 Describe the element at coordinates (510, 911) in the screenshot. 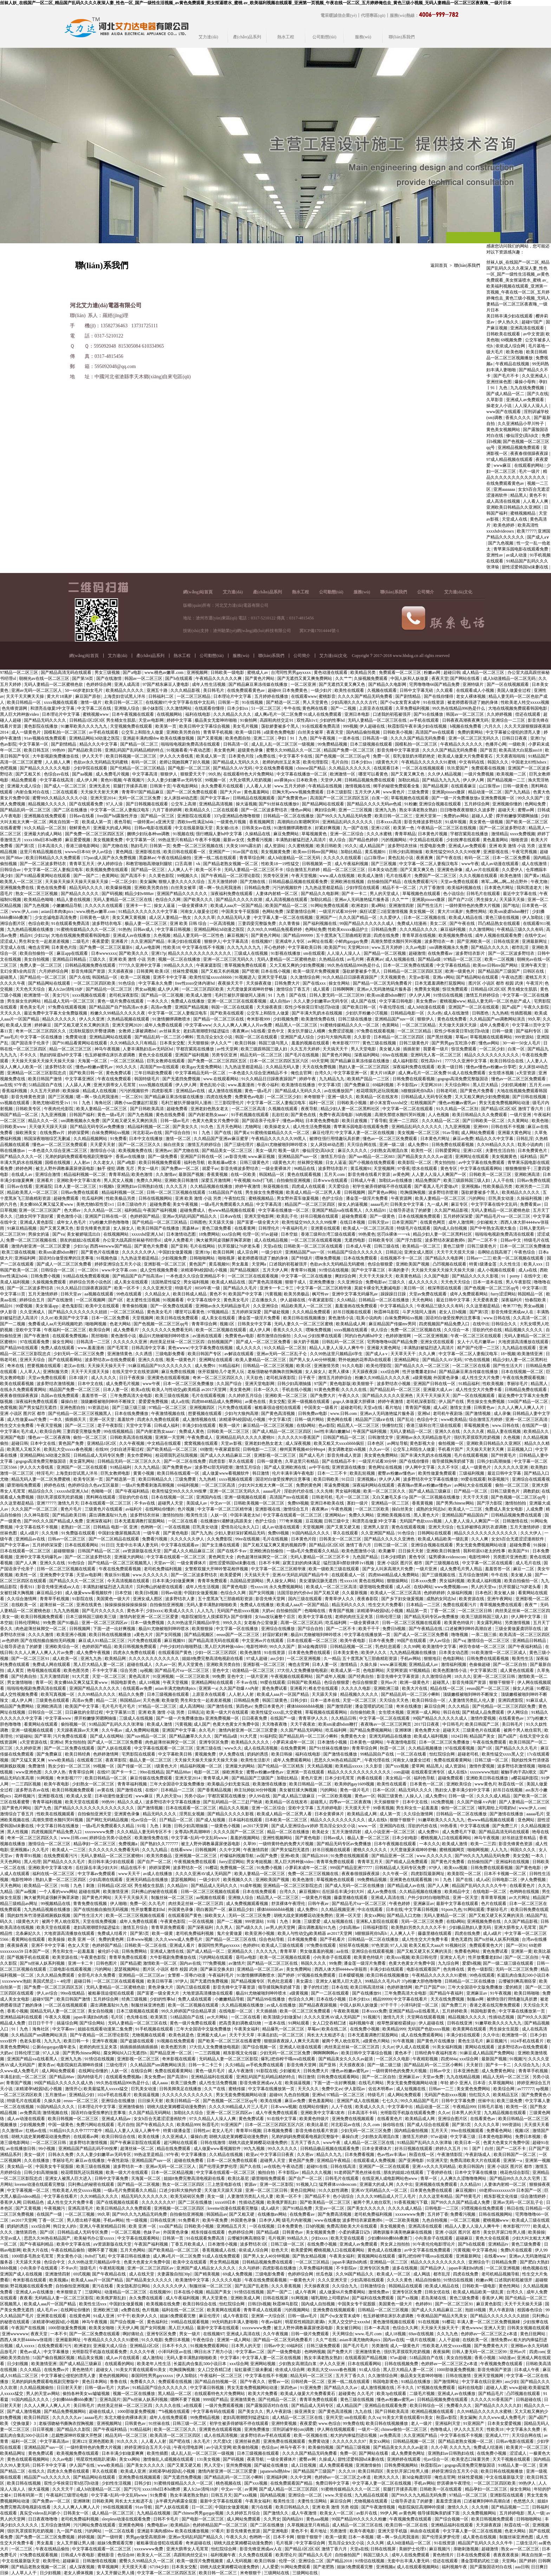

I see `欧美sm凌虐bdsm鞭打` at that location.